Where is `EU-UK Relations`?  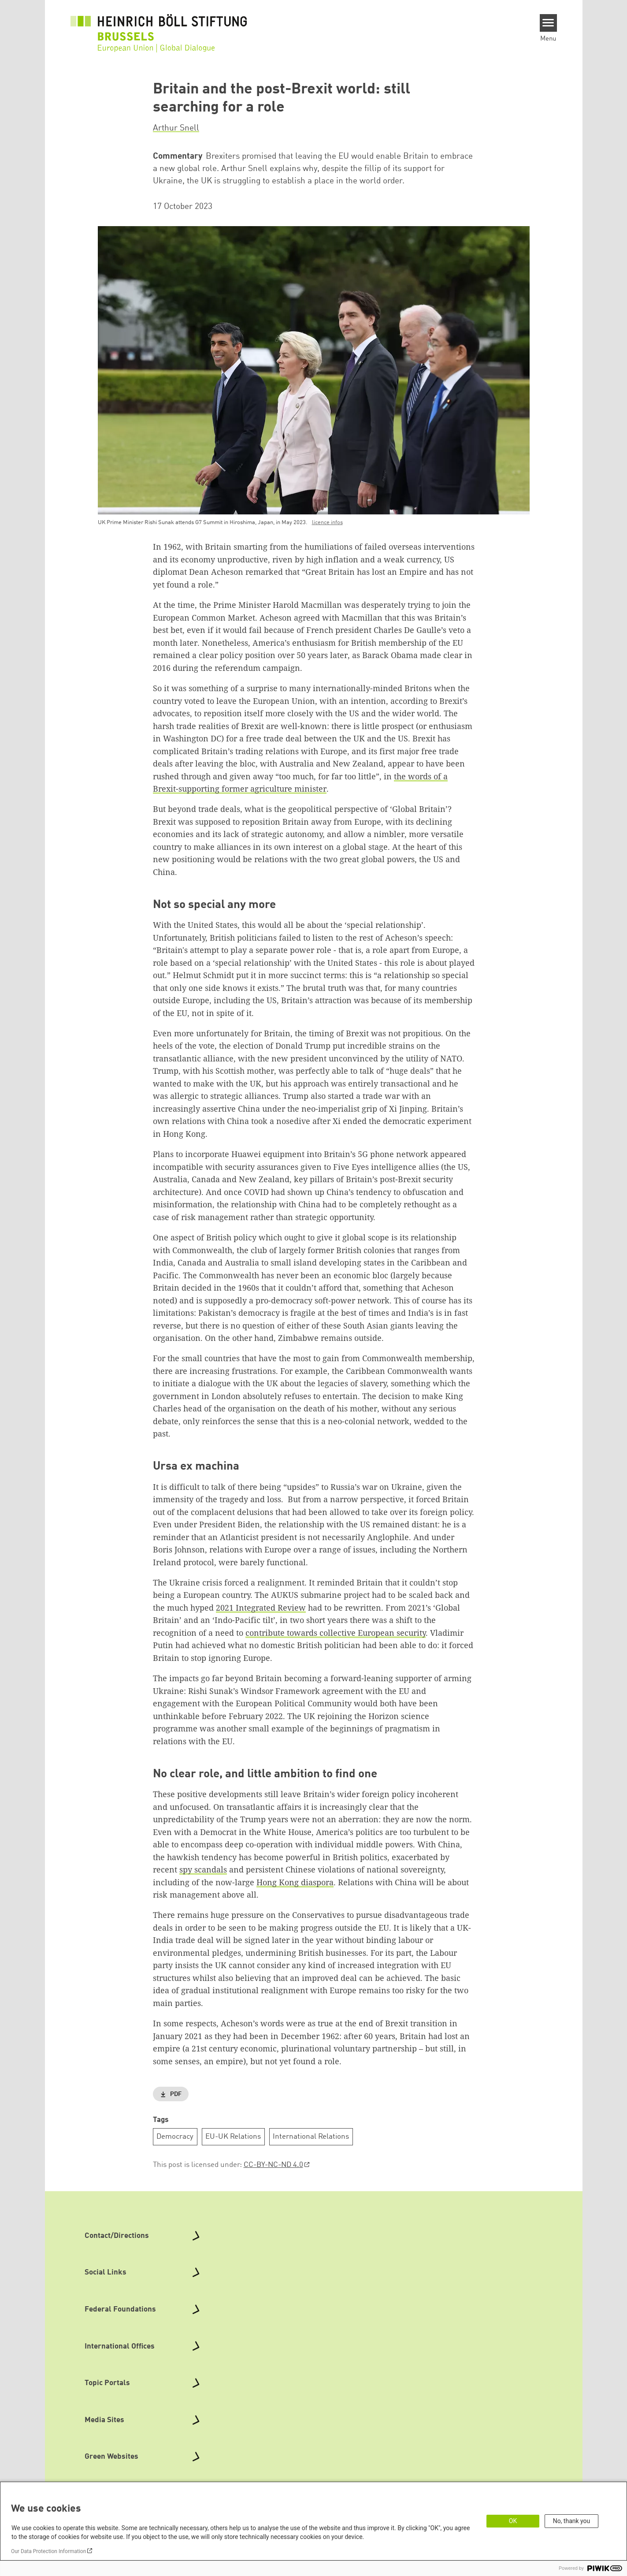 EU-UK Relations is located at coordinates (233, 2136).